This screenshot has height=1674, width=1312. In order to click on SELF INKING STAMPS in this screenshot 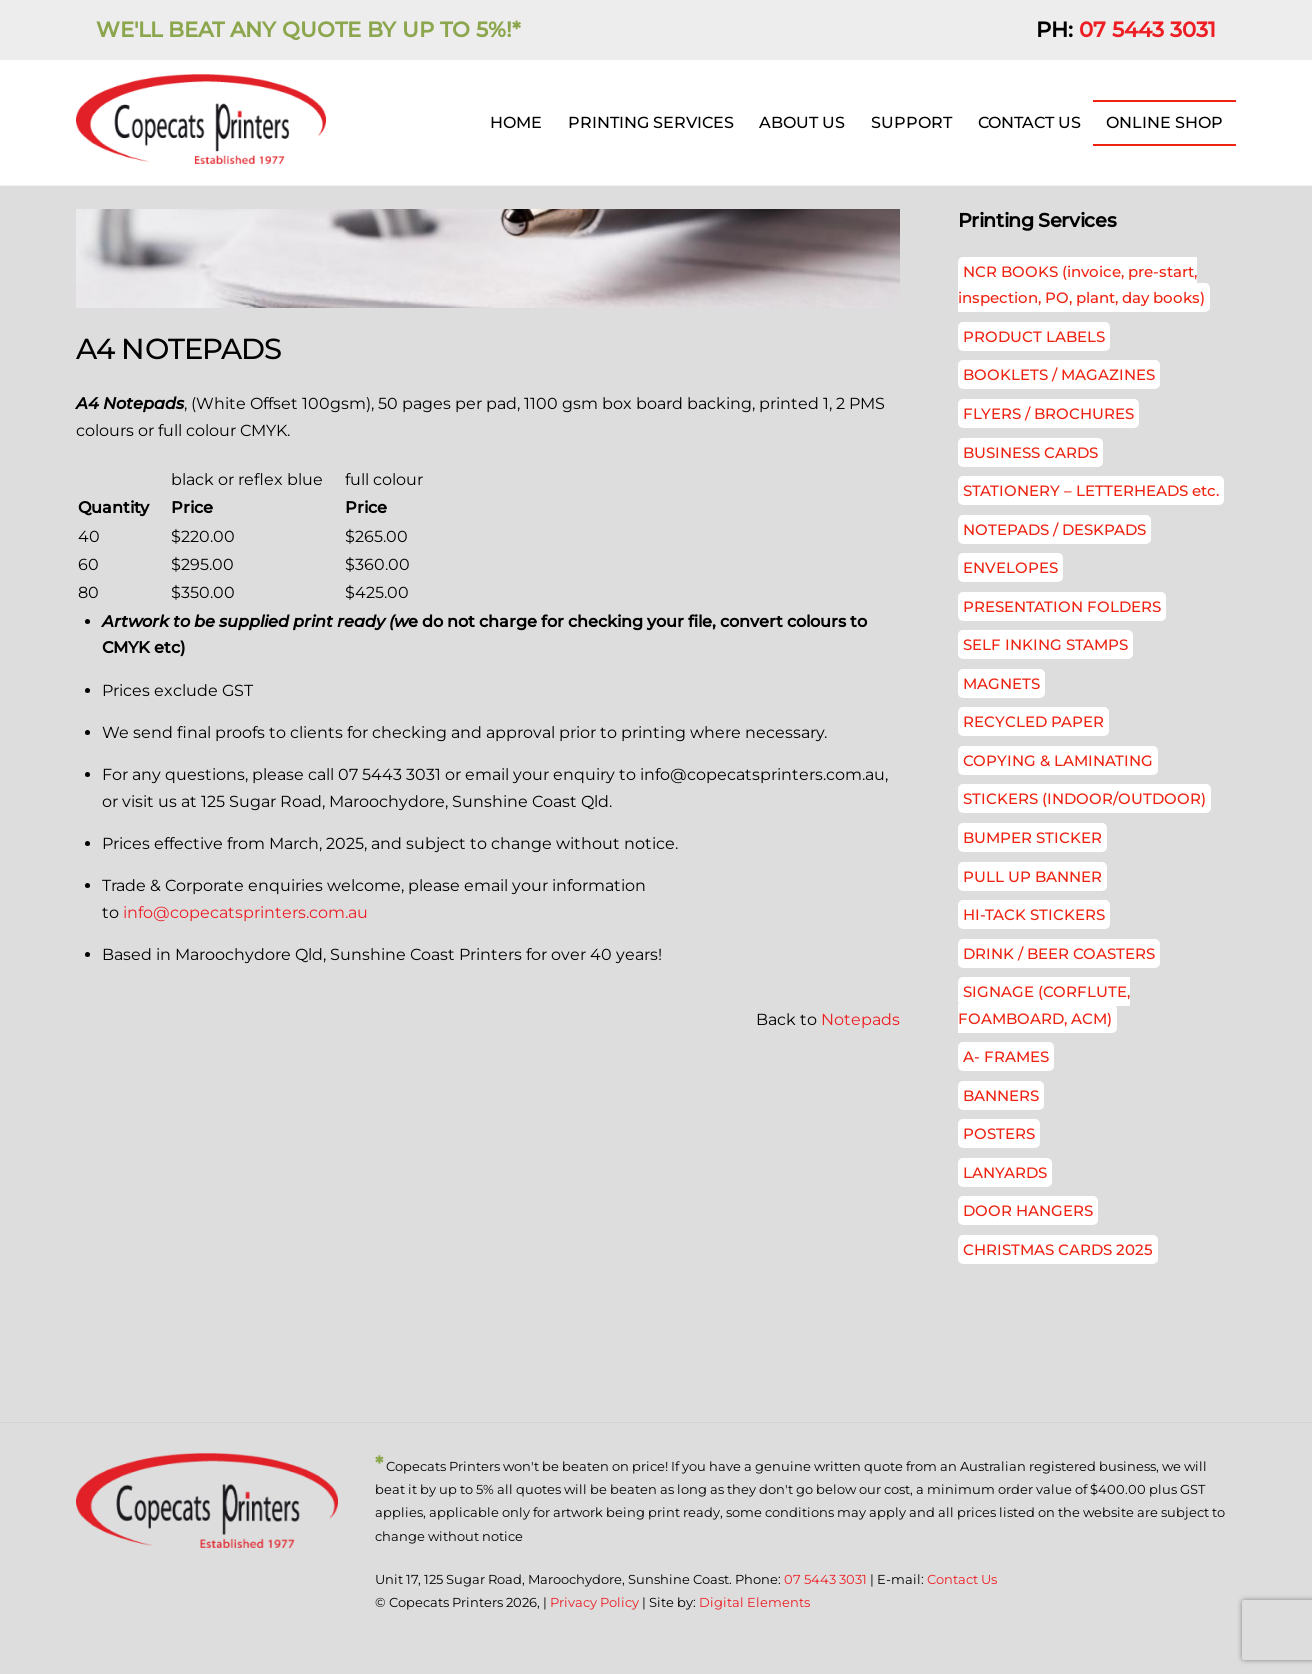, I will do `click(1045, 645)`.